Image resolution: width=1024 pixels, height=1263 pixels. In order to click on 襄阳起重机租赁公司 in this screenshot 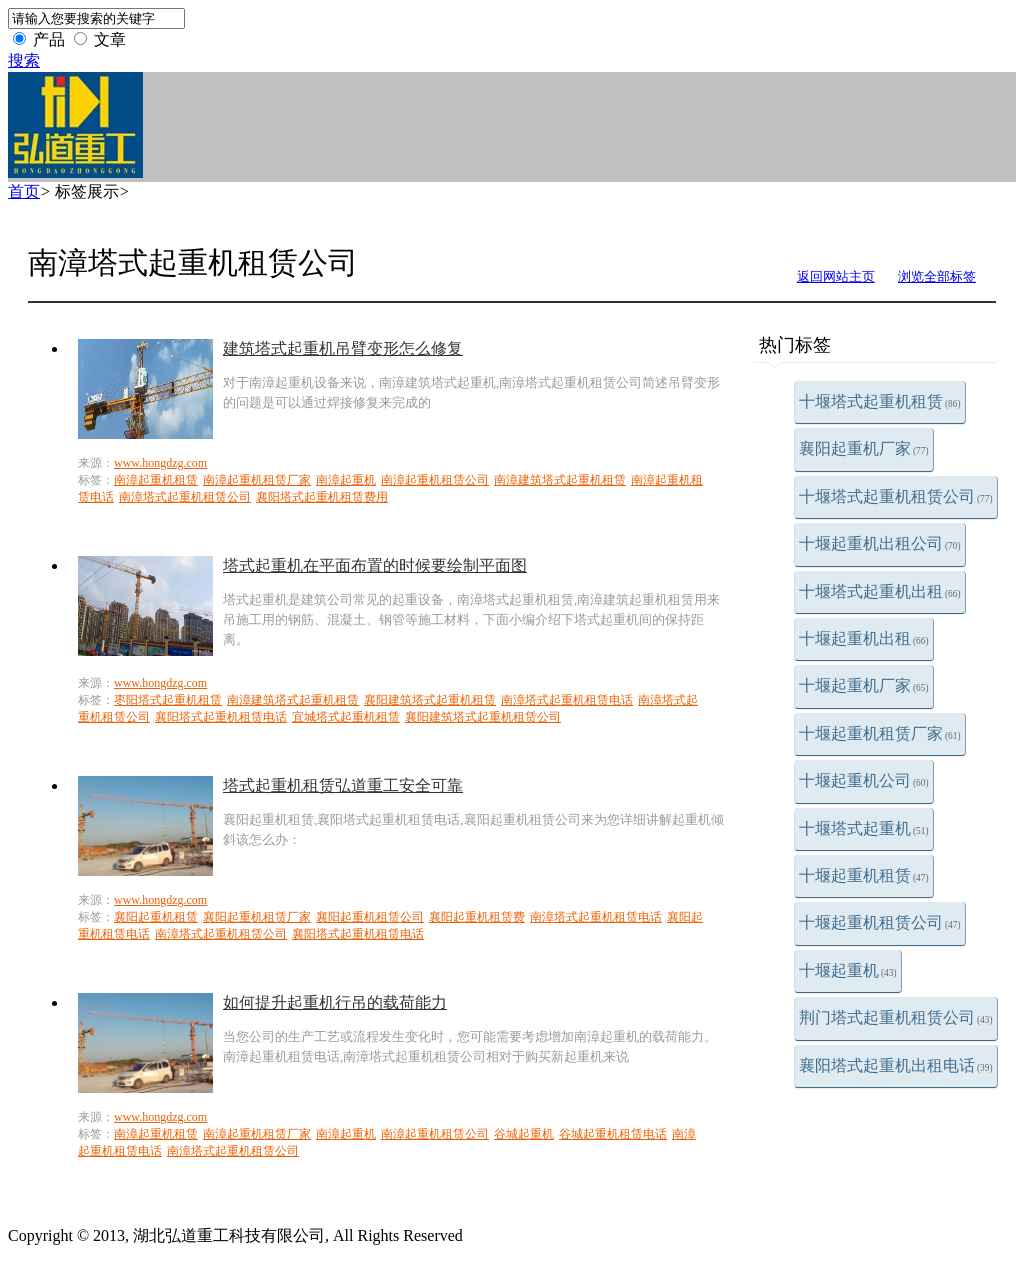, I will do `click(370, 917)`.